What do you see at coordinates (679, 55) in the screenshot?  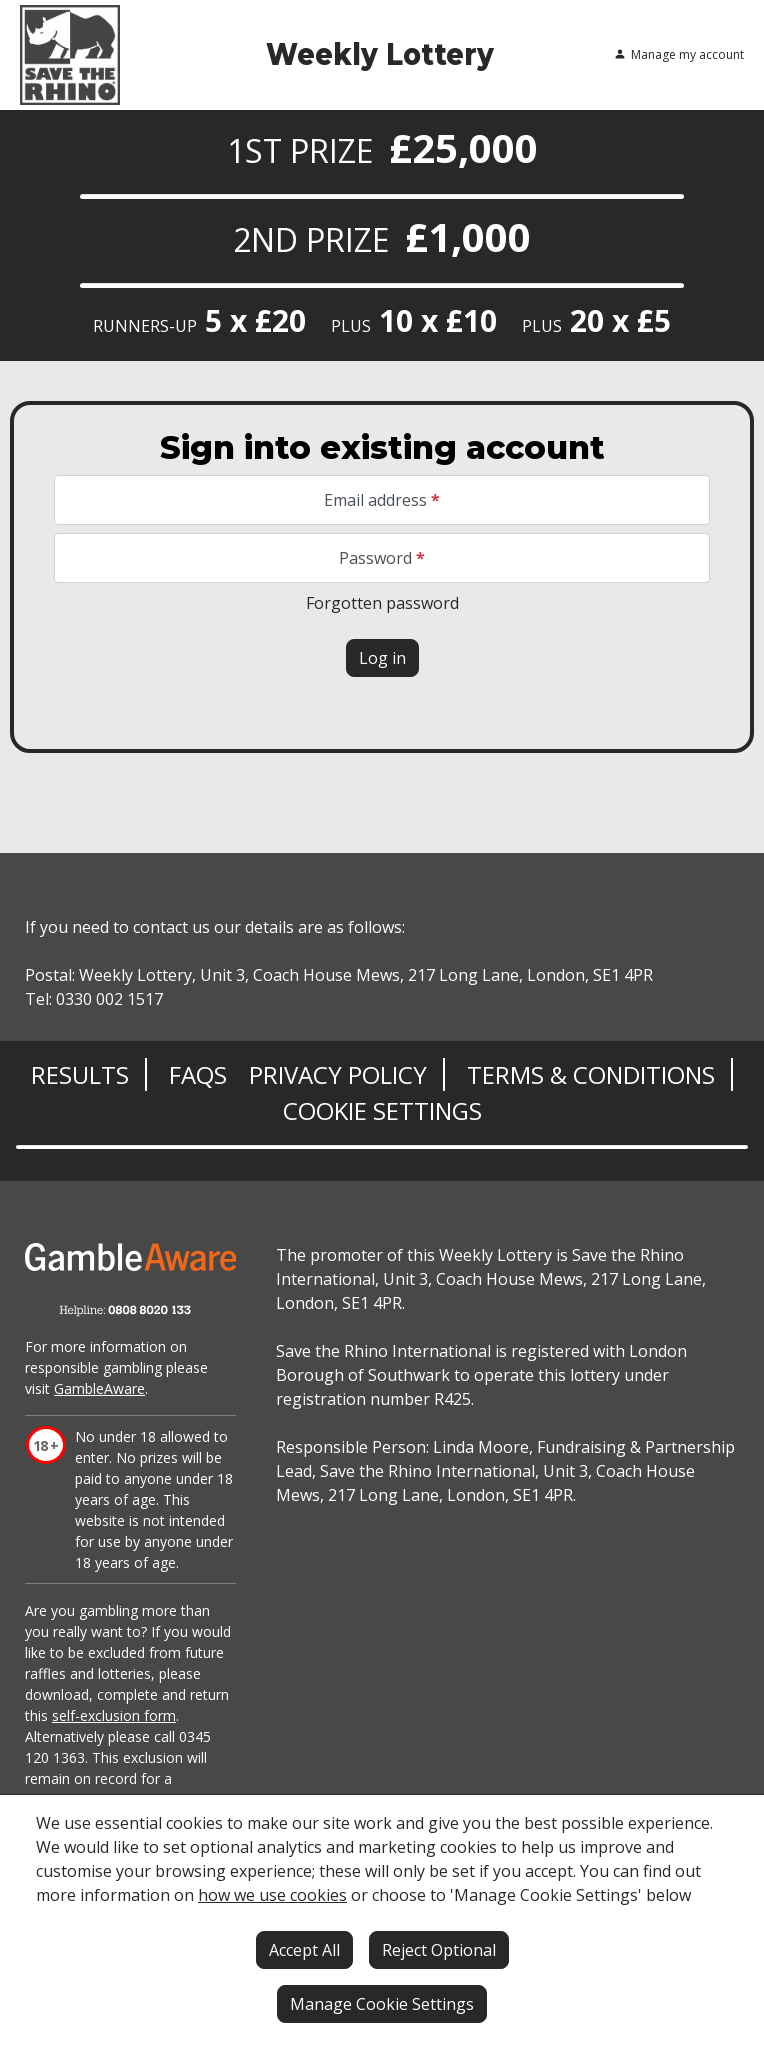 I see `Manage my account` at bounding box center [679, 55].